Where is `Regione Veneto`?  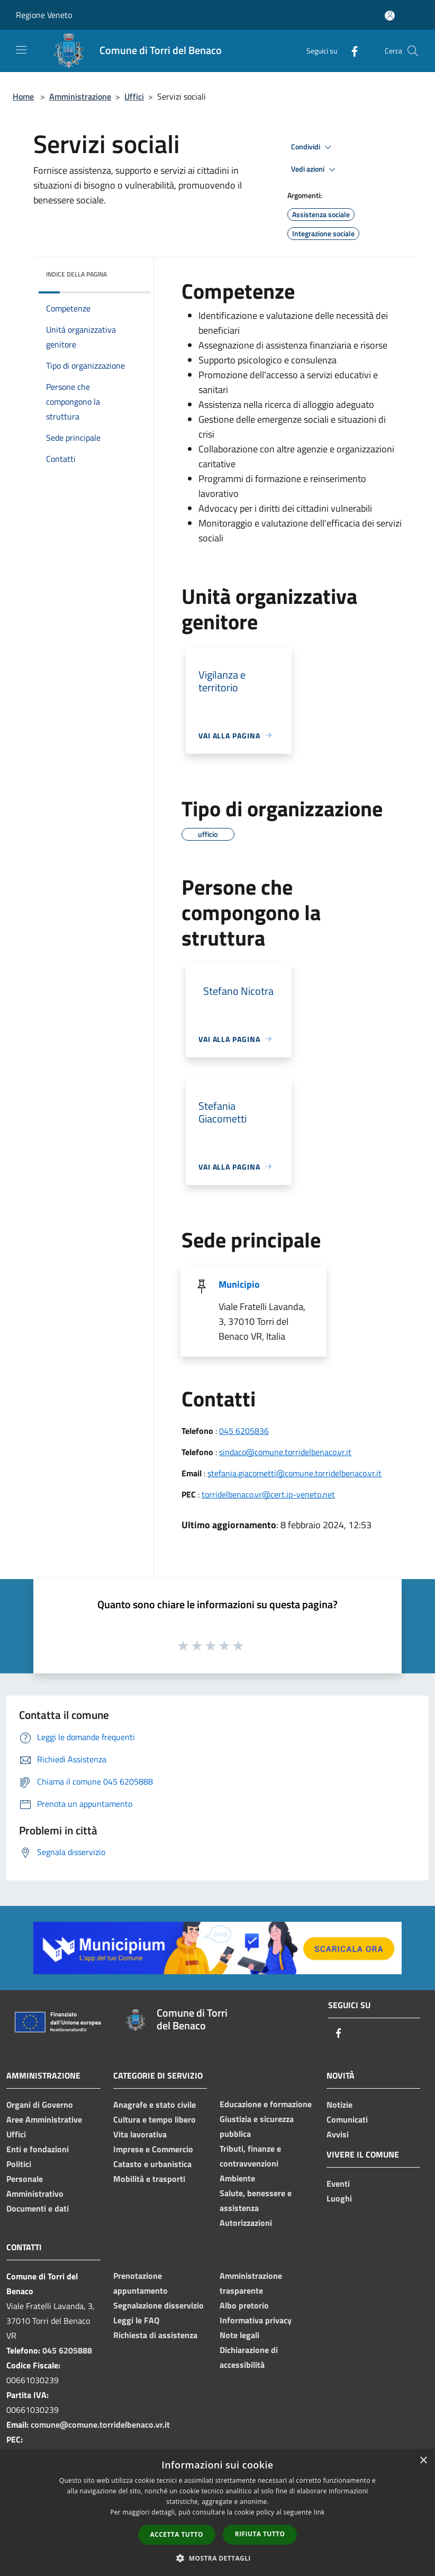 Regione Veneto is located at coordinates (44, 14).